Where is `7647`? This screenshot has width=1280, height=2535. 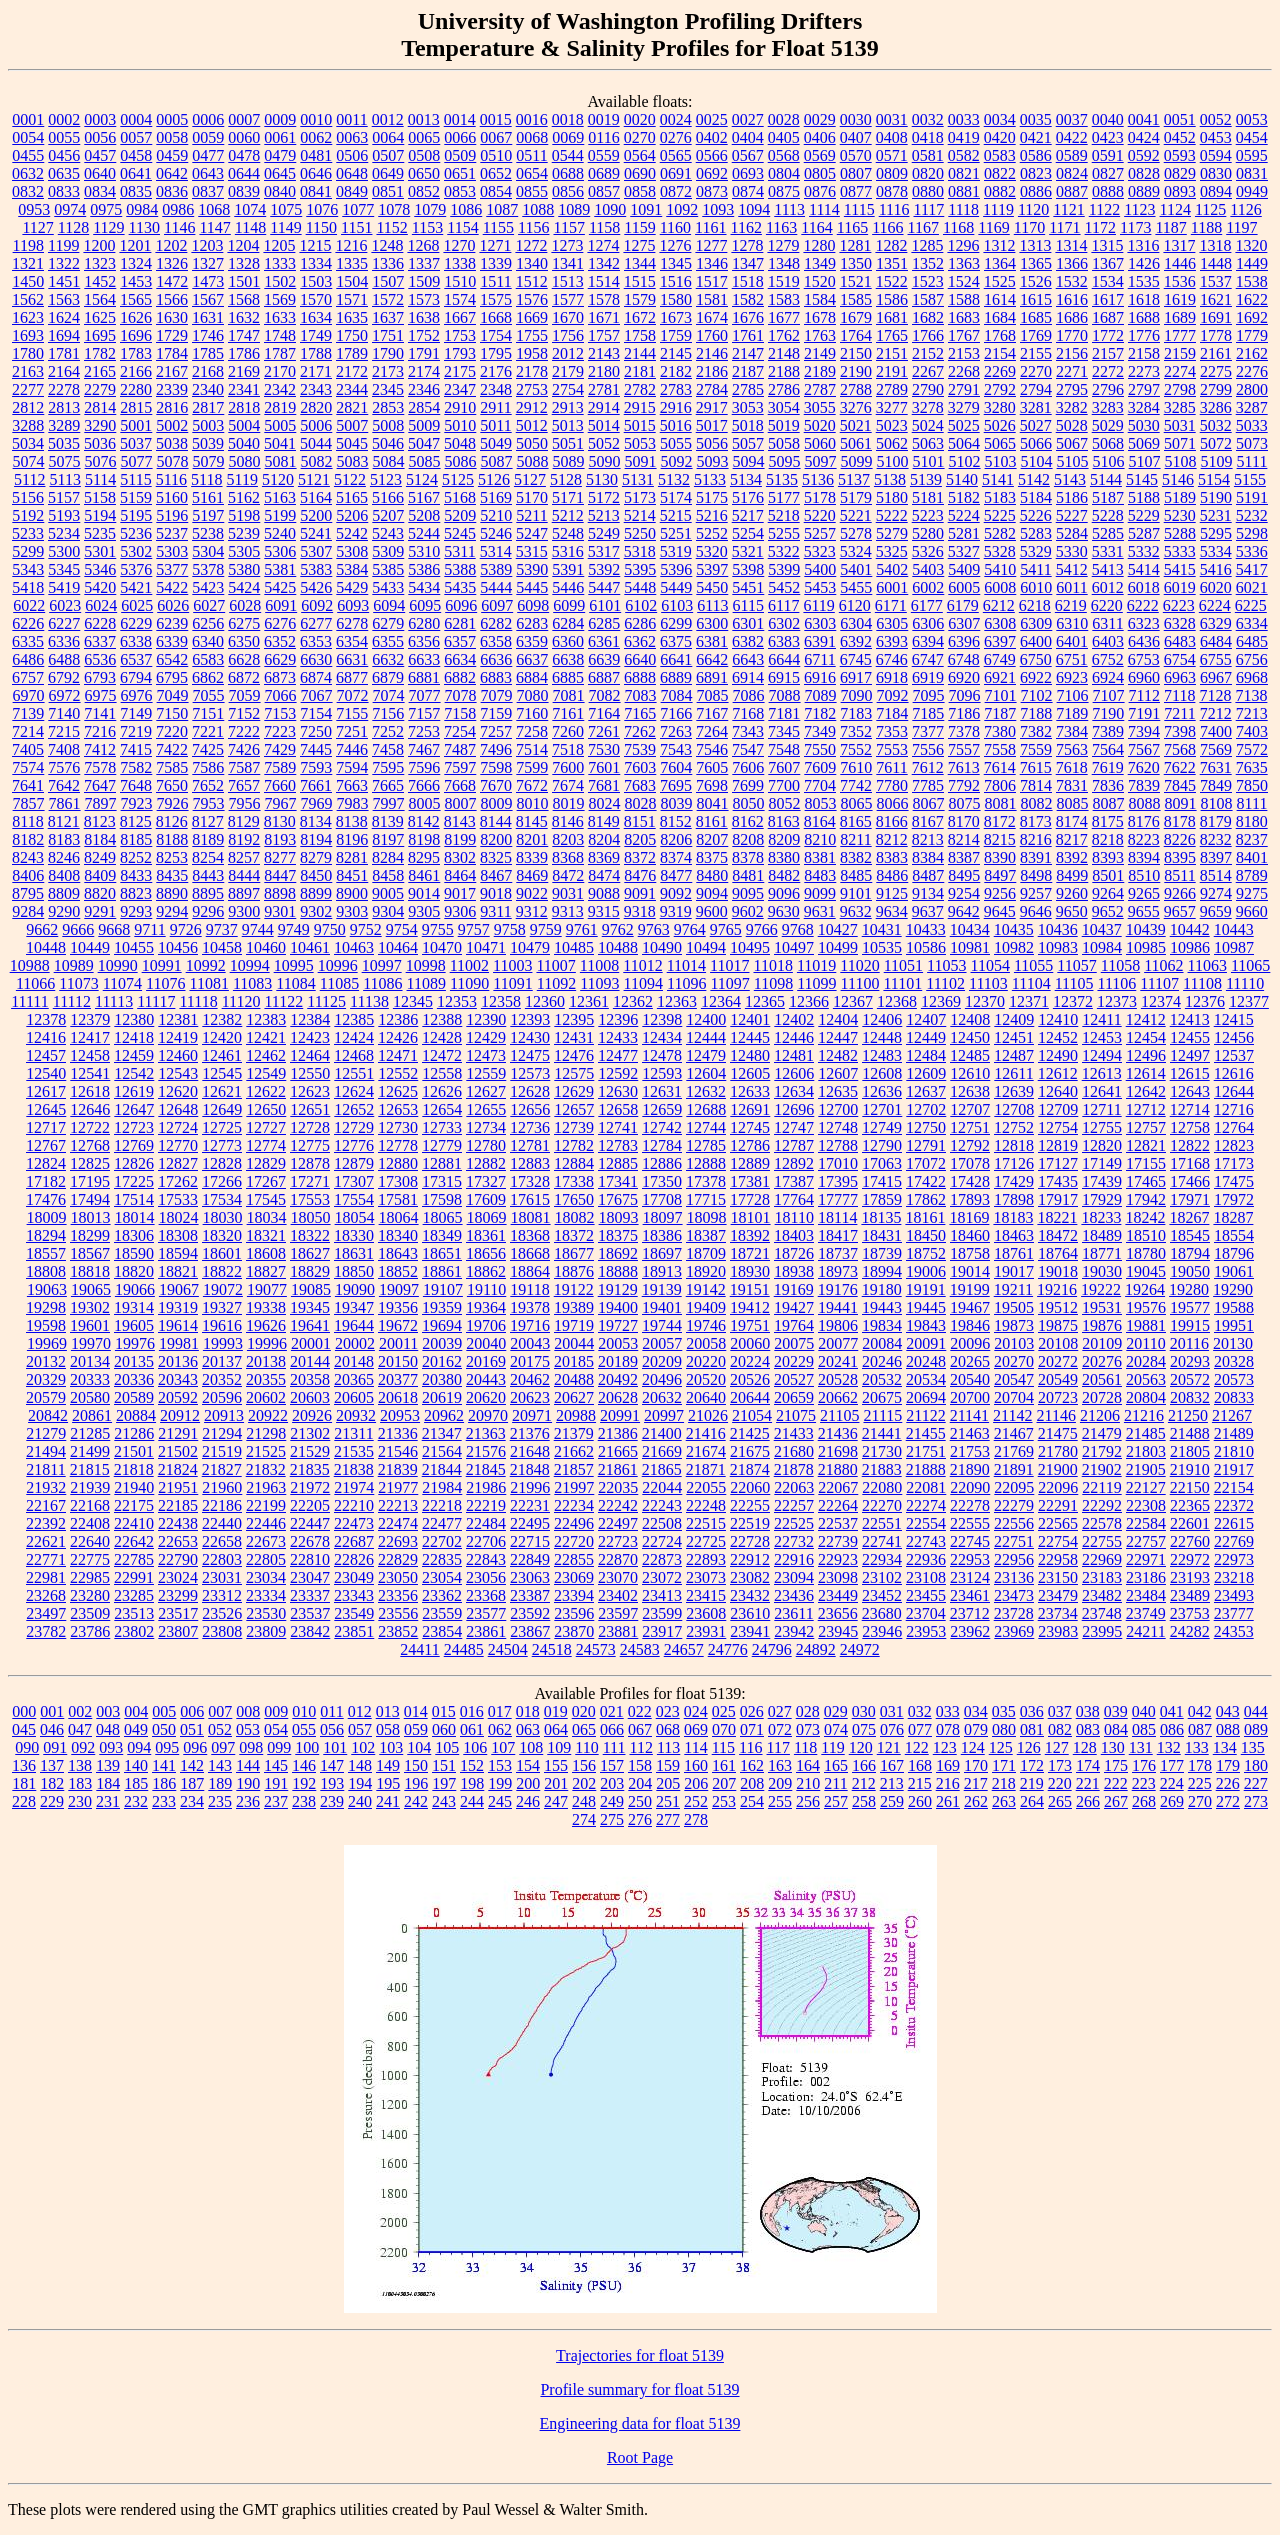 7647 is located at coordinates (100, 785).